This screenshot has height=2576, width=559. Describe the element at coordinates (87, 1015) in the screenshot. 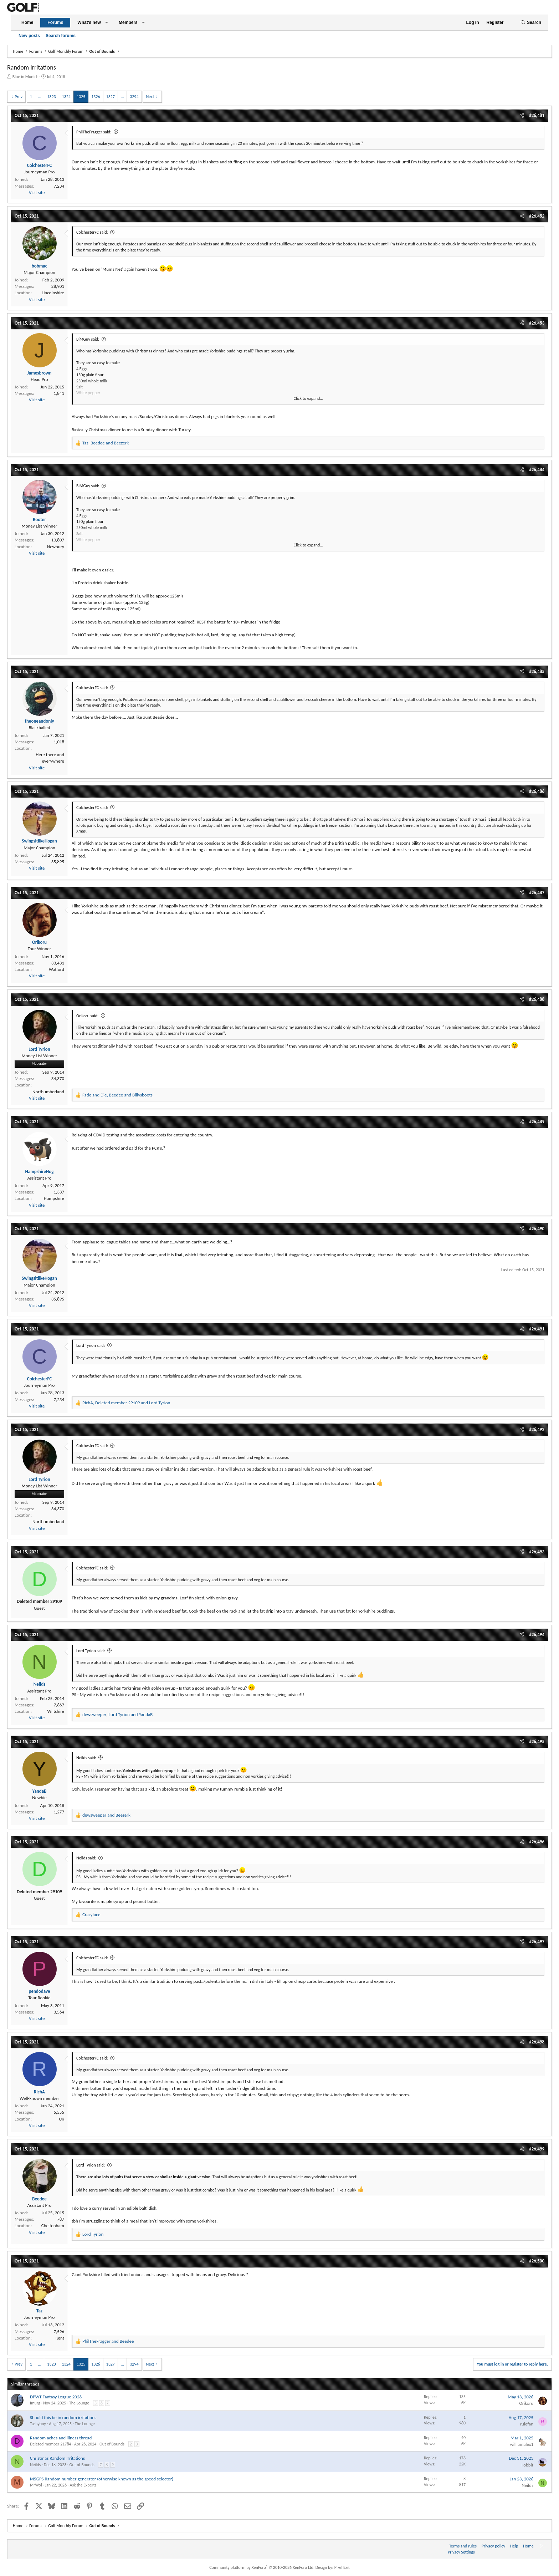

I see `Orikoru said:` at that location.